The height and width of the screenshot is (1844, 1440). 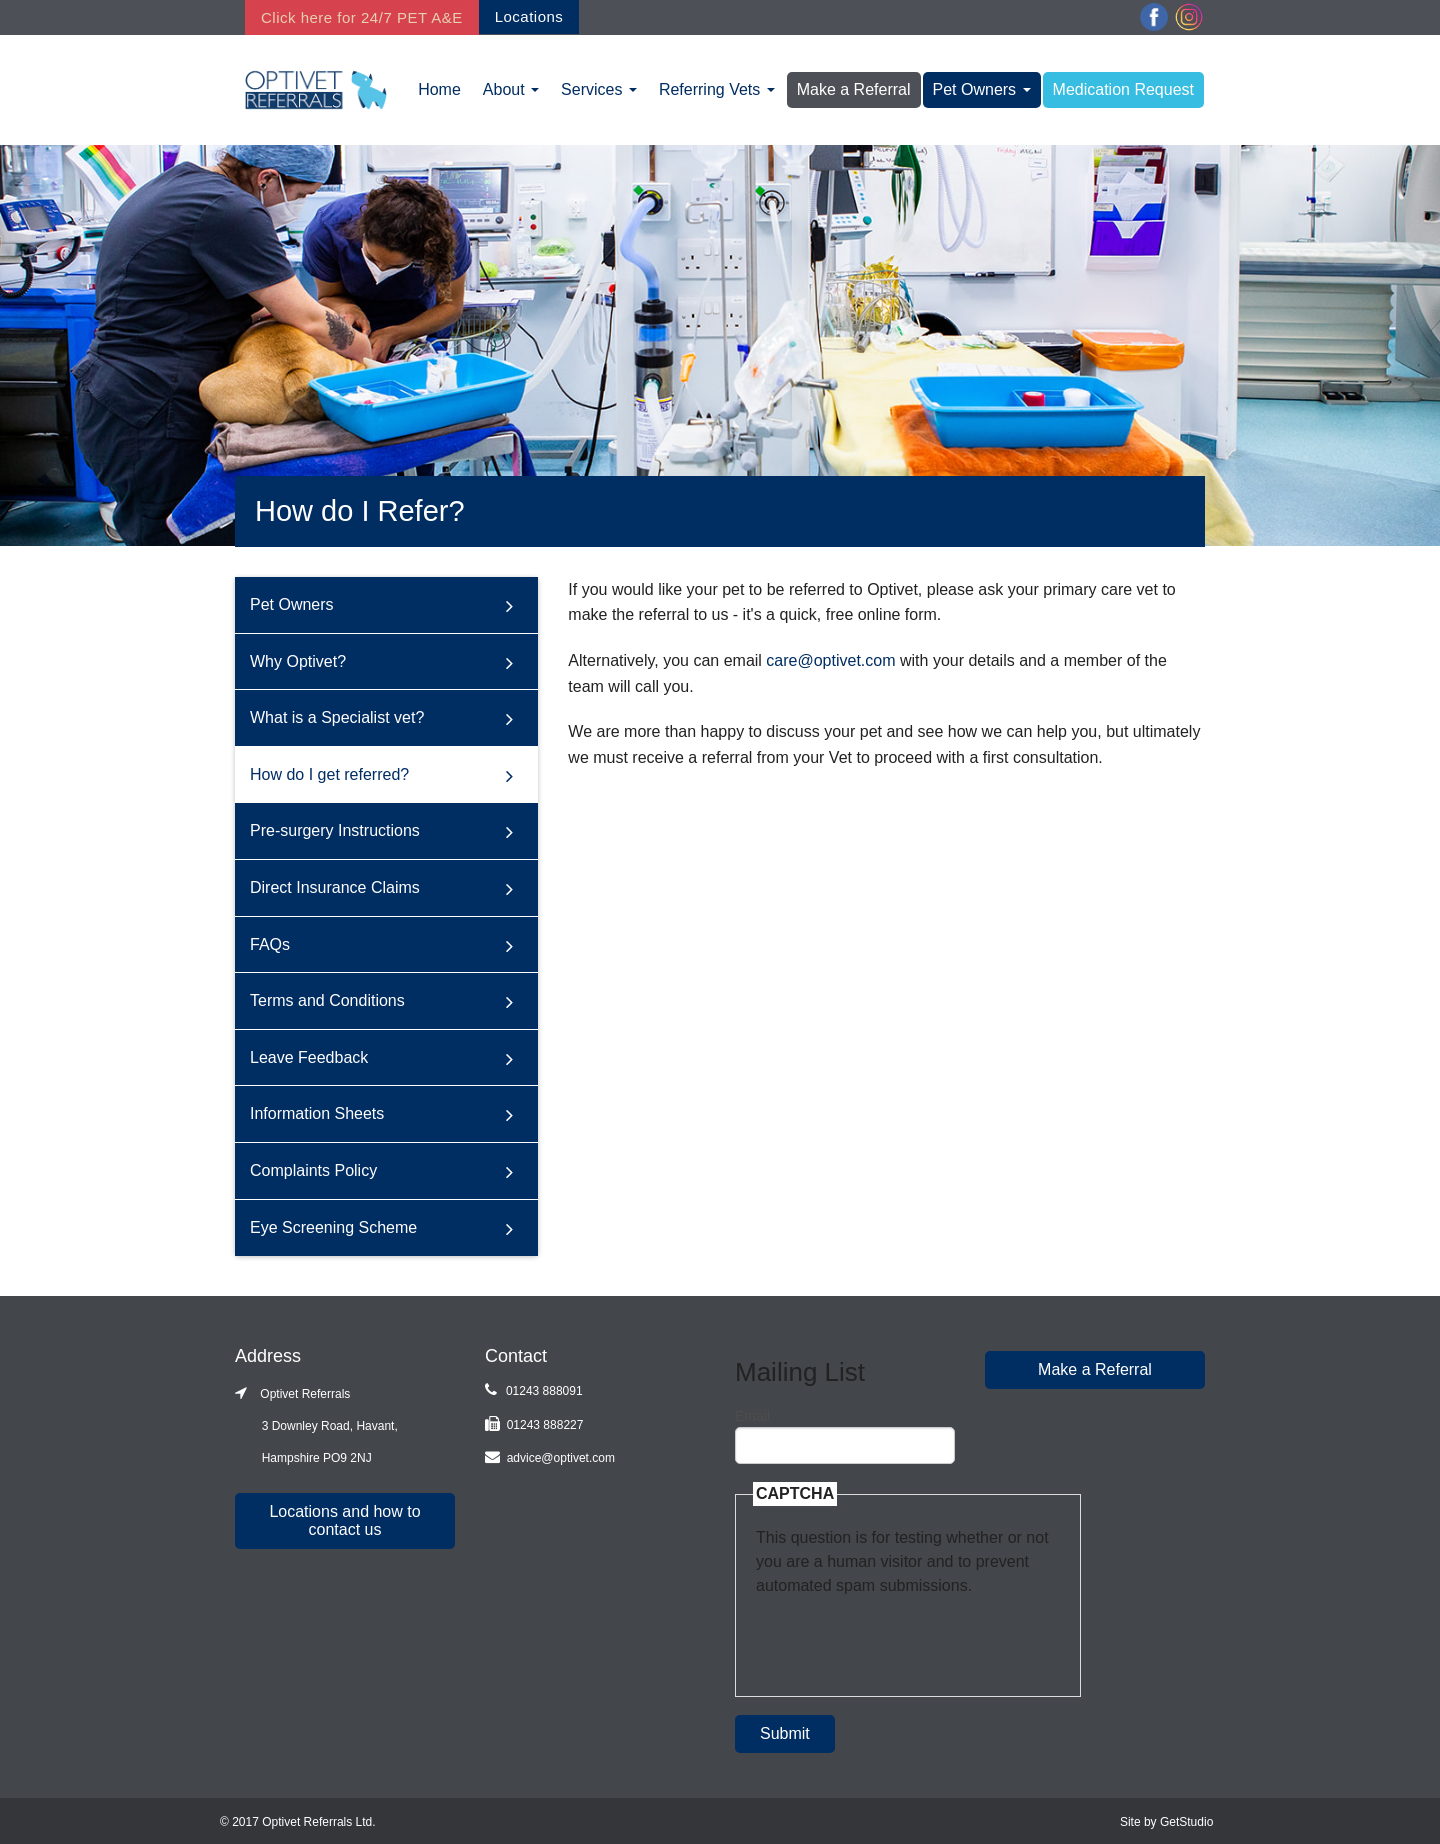 I want to click on Pre-surgery Instructions, so click(x=335, y=830).